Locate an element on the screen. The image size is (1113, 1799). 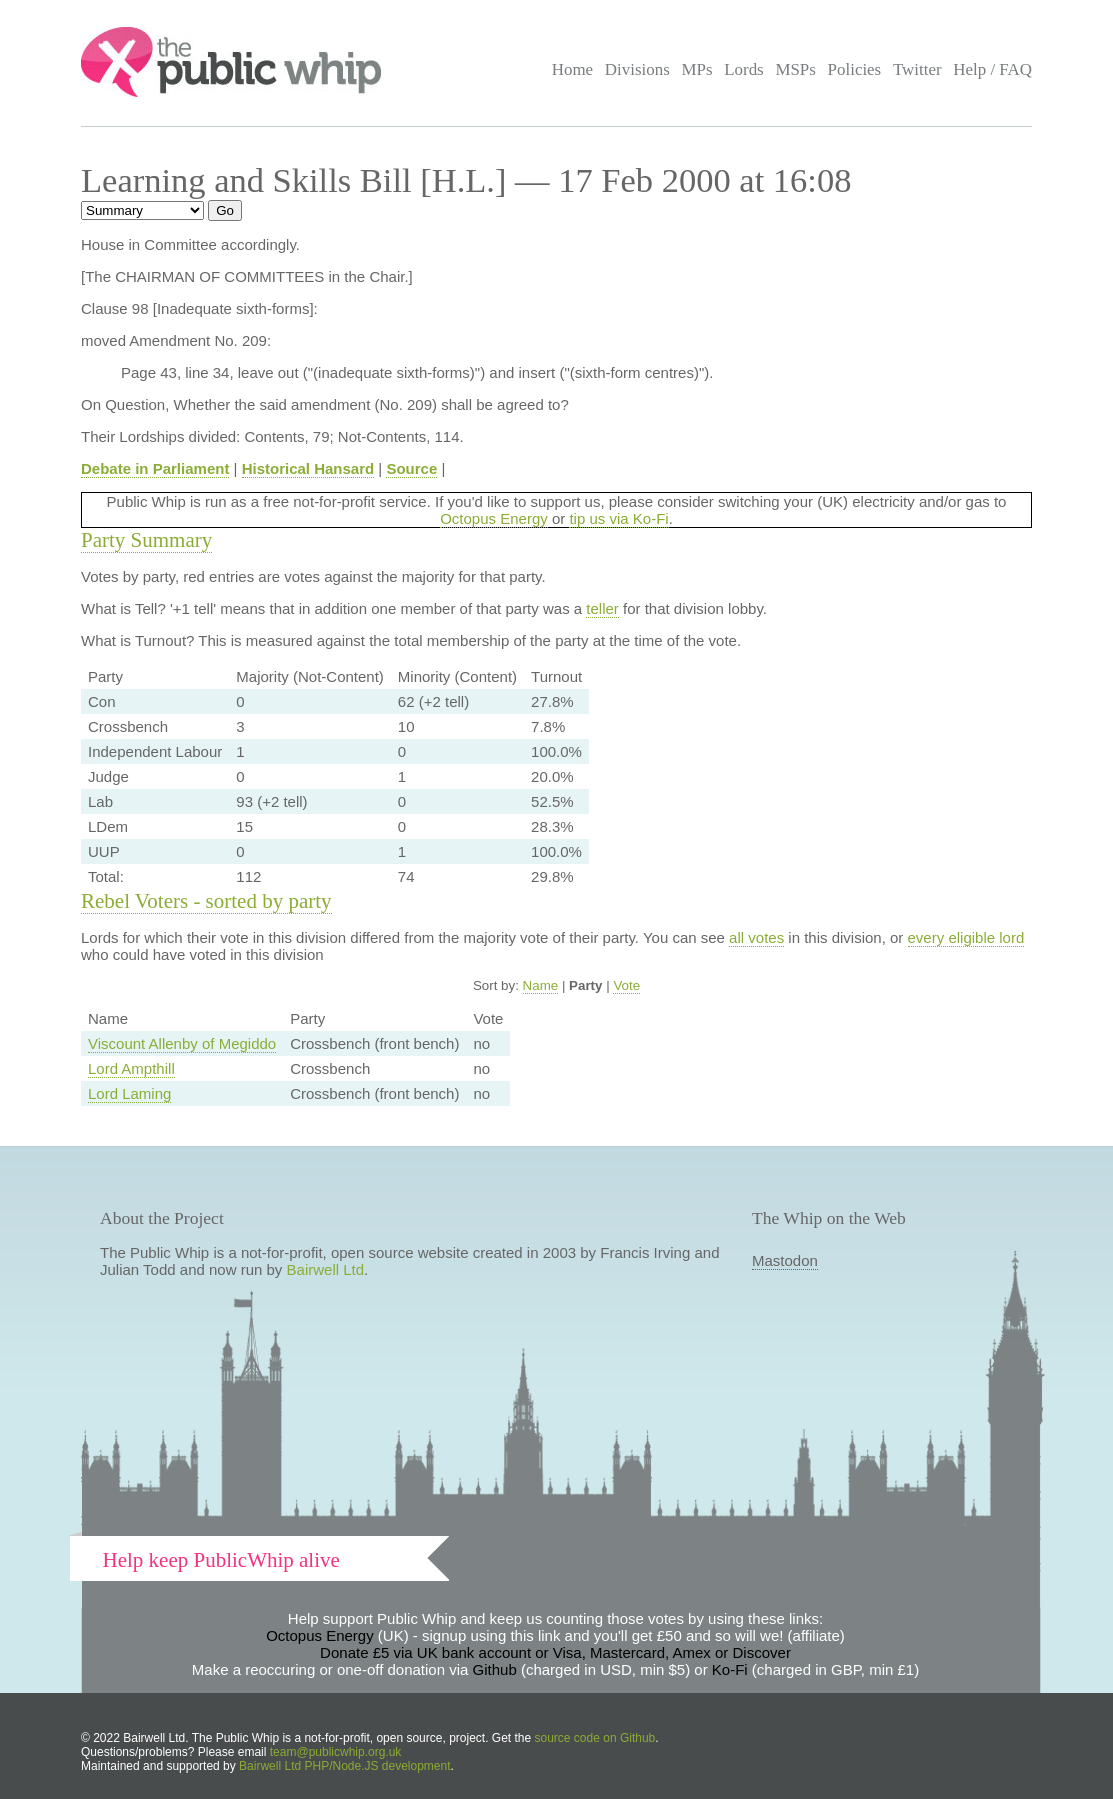
Lord Ampthill is located at coordinates (131, 1068).